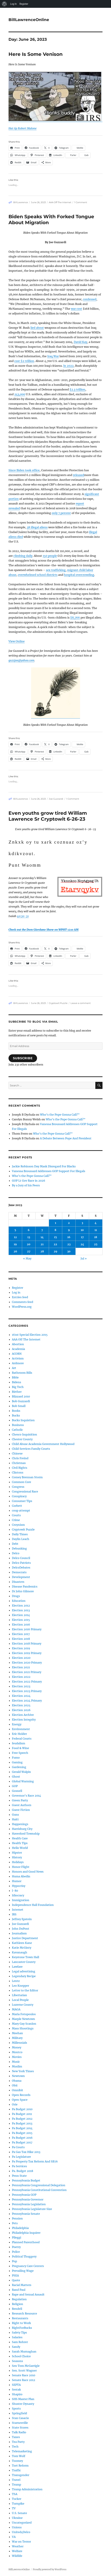 The height and width of the screenshot is (2576, 111). Describe the element at coordinates (22, 2522) in the screenshot. I see `Uncategorized` at that location.